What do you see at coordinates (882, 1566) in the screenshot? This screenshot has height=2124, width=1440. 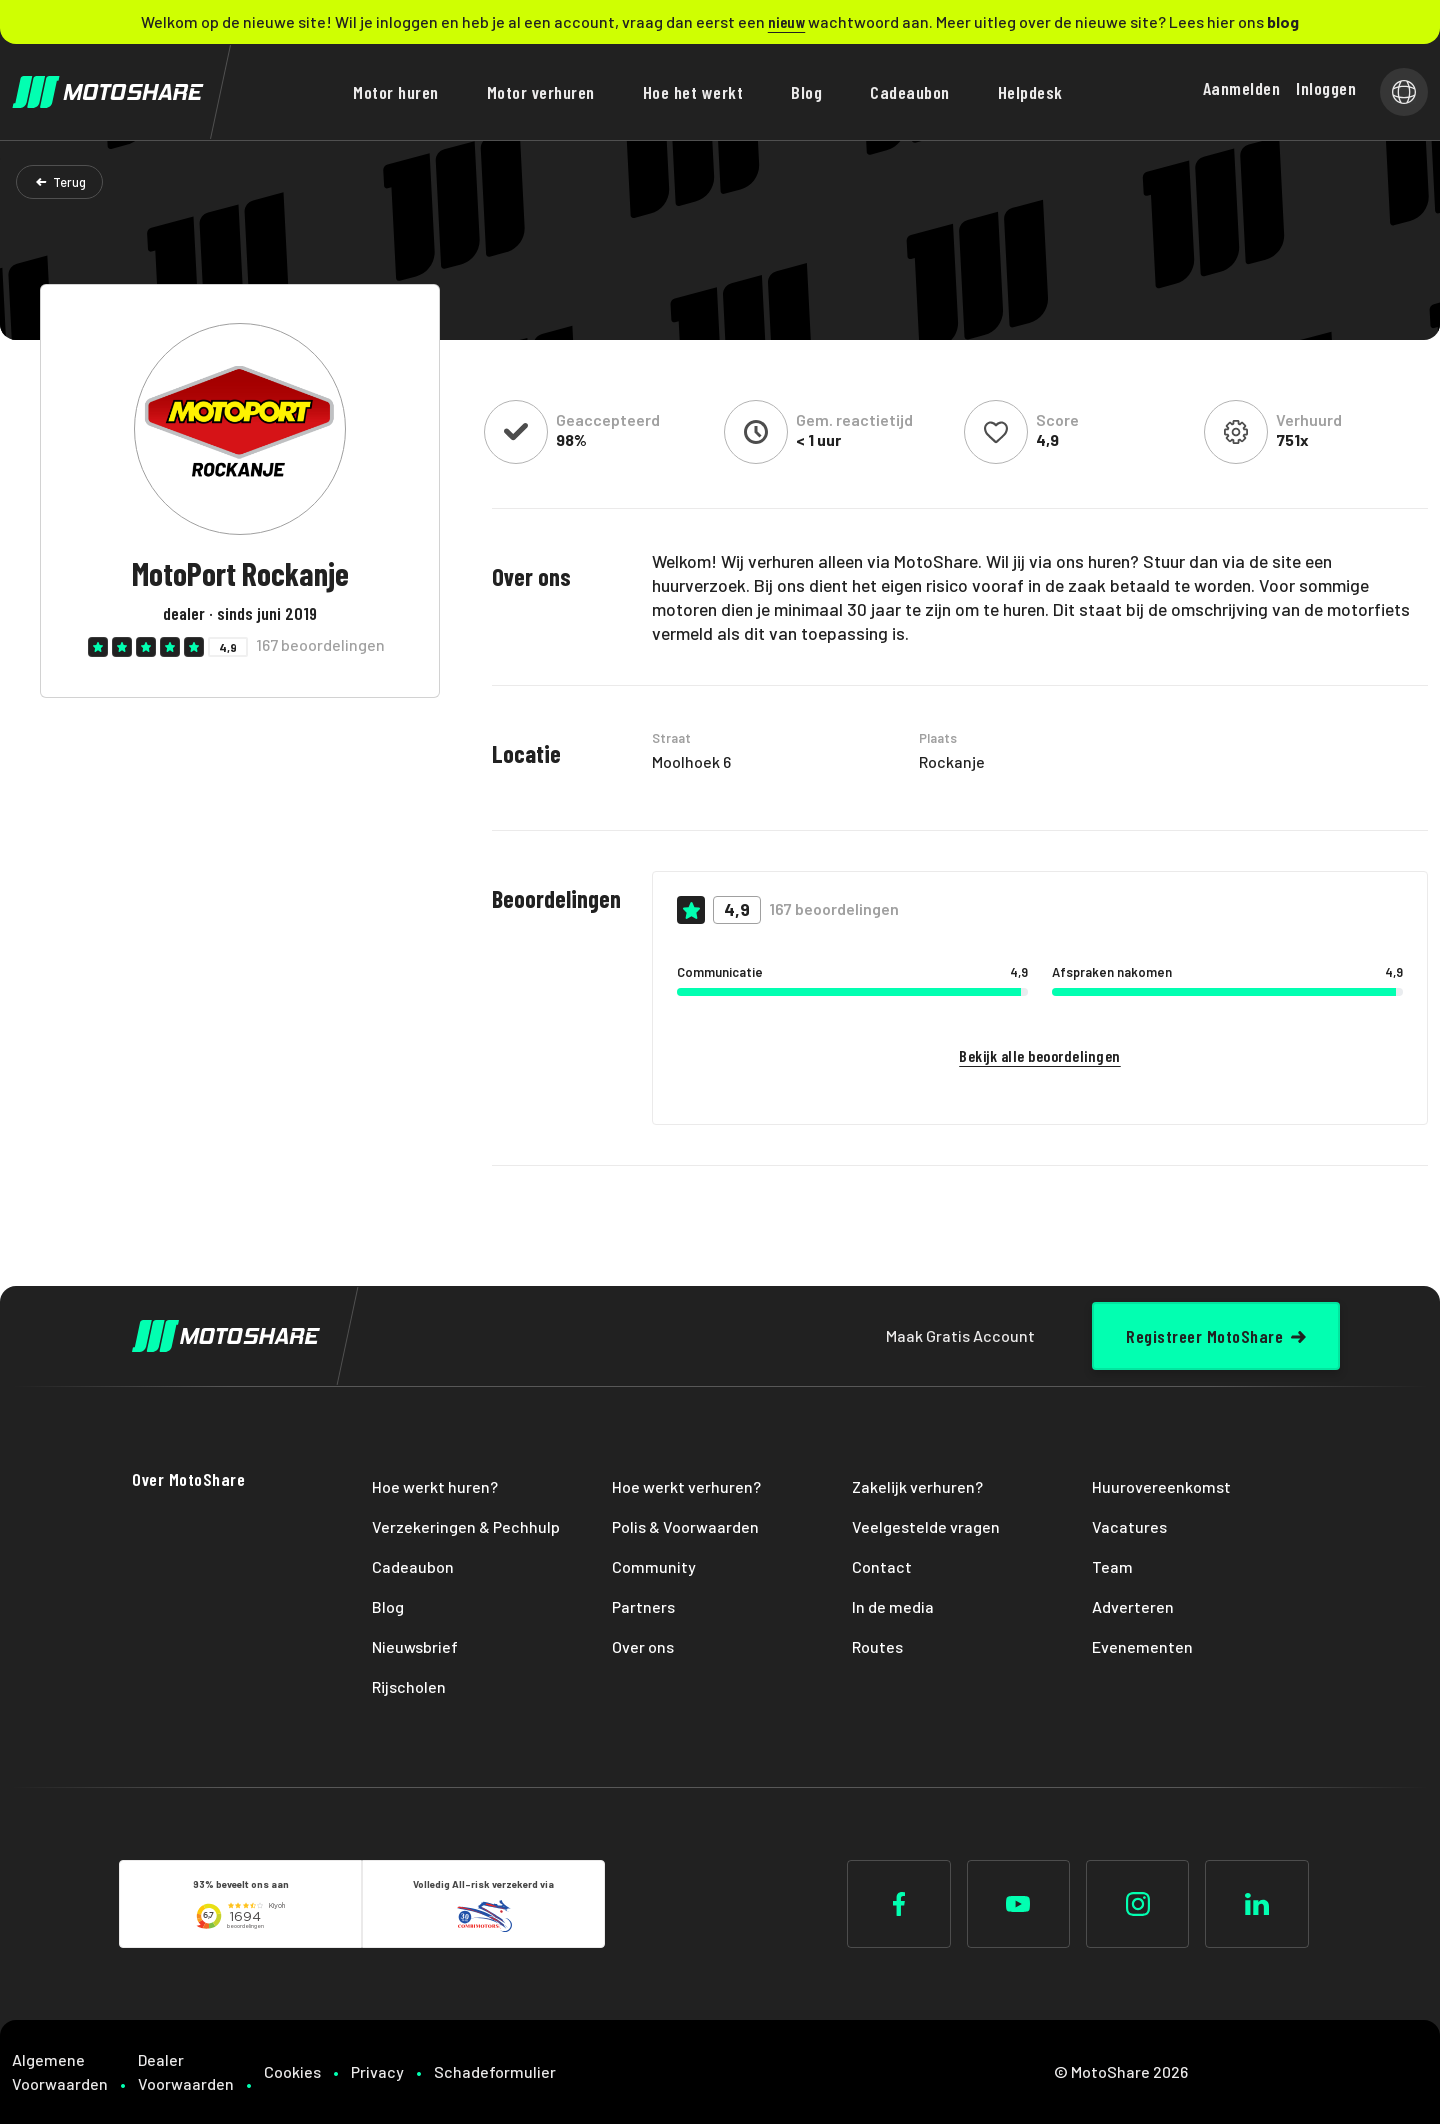 I see `Contact` at bounding box center [882, 1566].